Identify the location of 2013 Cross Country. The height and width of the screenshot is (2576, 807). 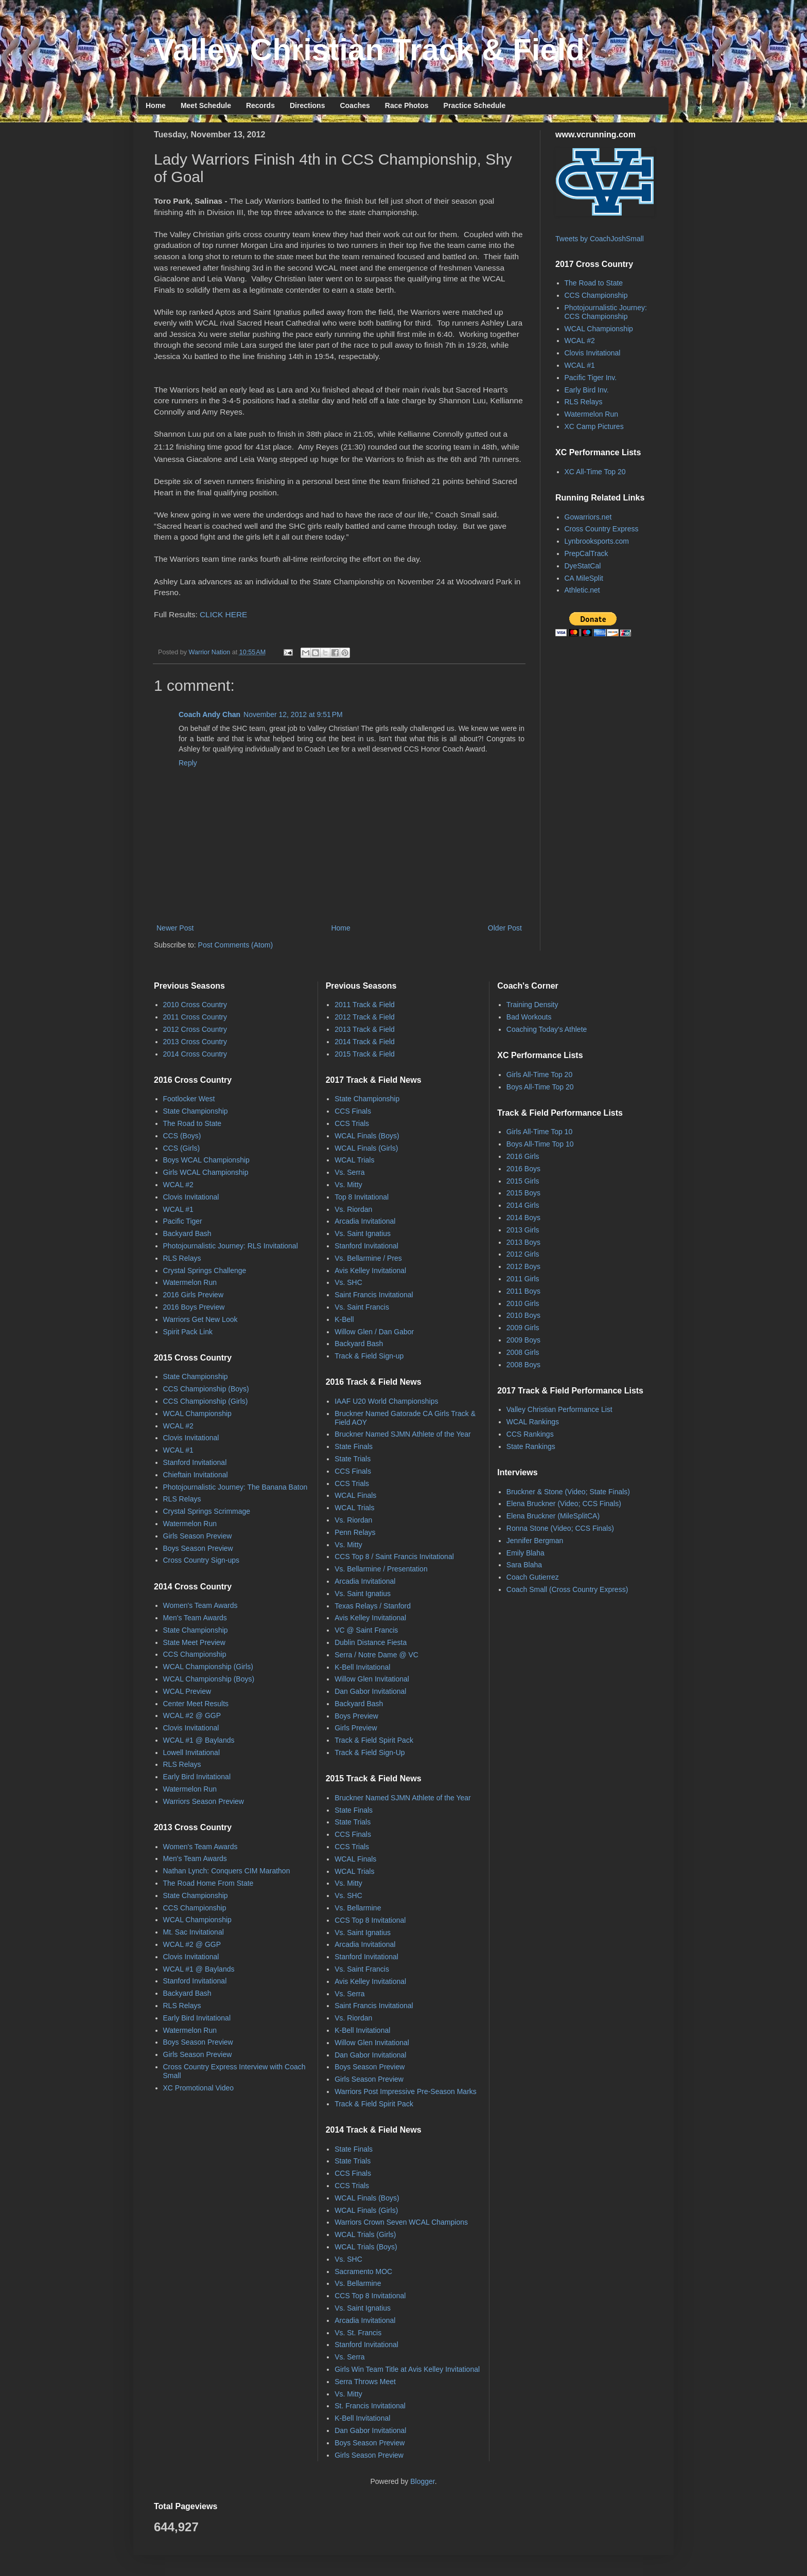
(195, 1041).